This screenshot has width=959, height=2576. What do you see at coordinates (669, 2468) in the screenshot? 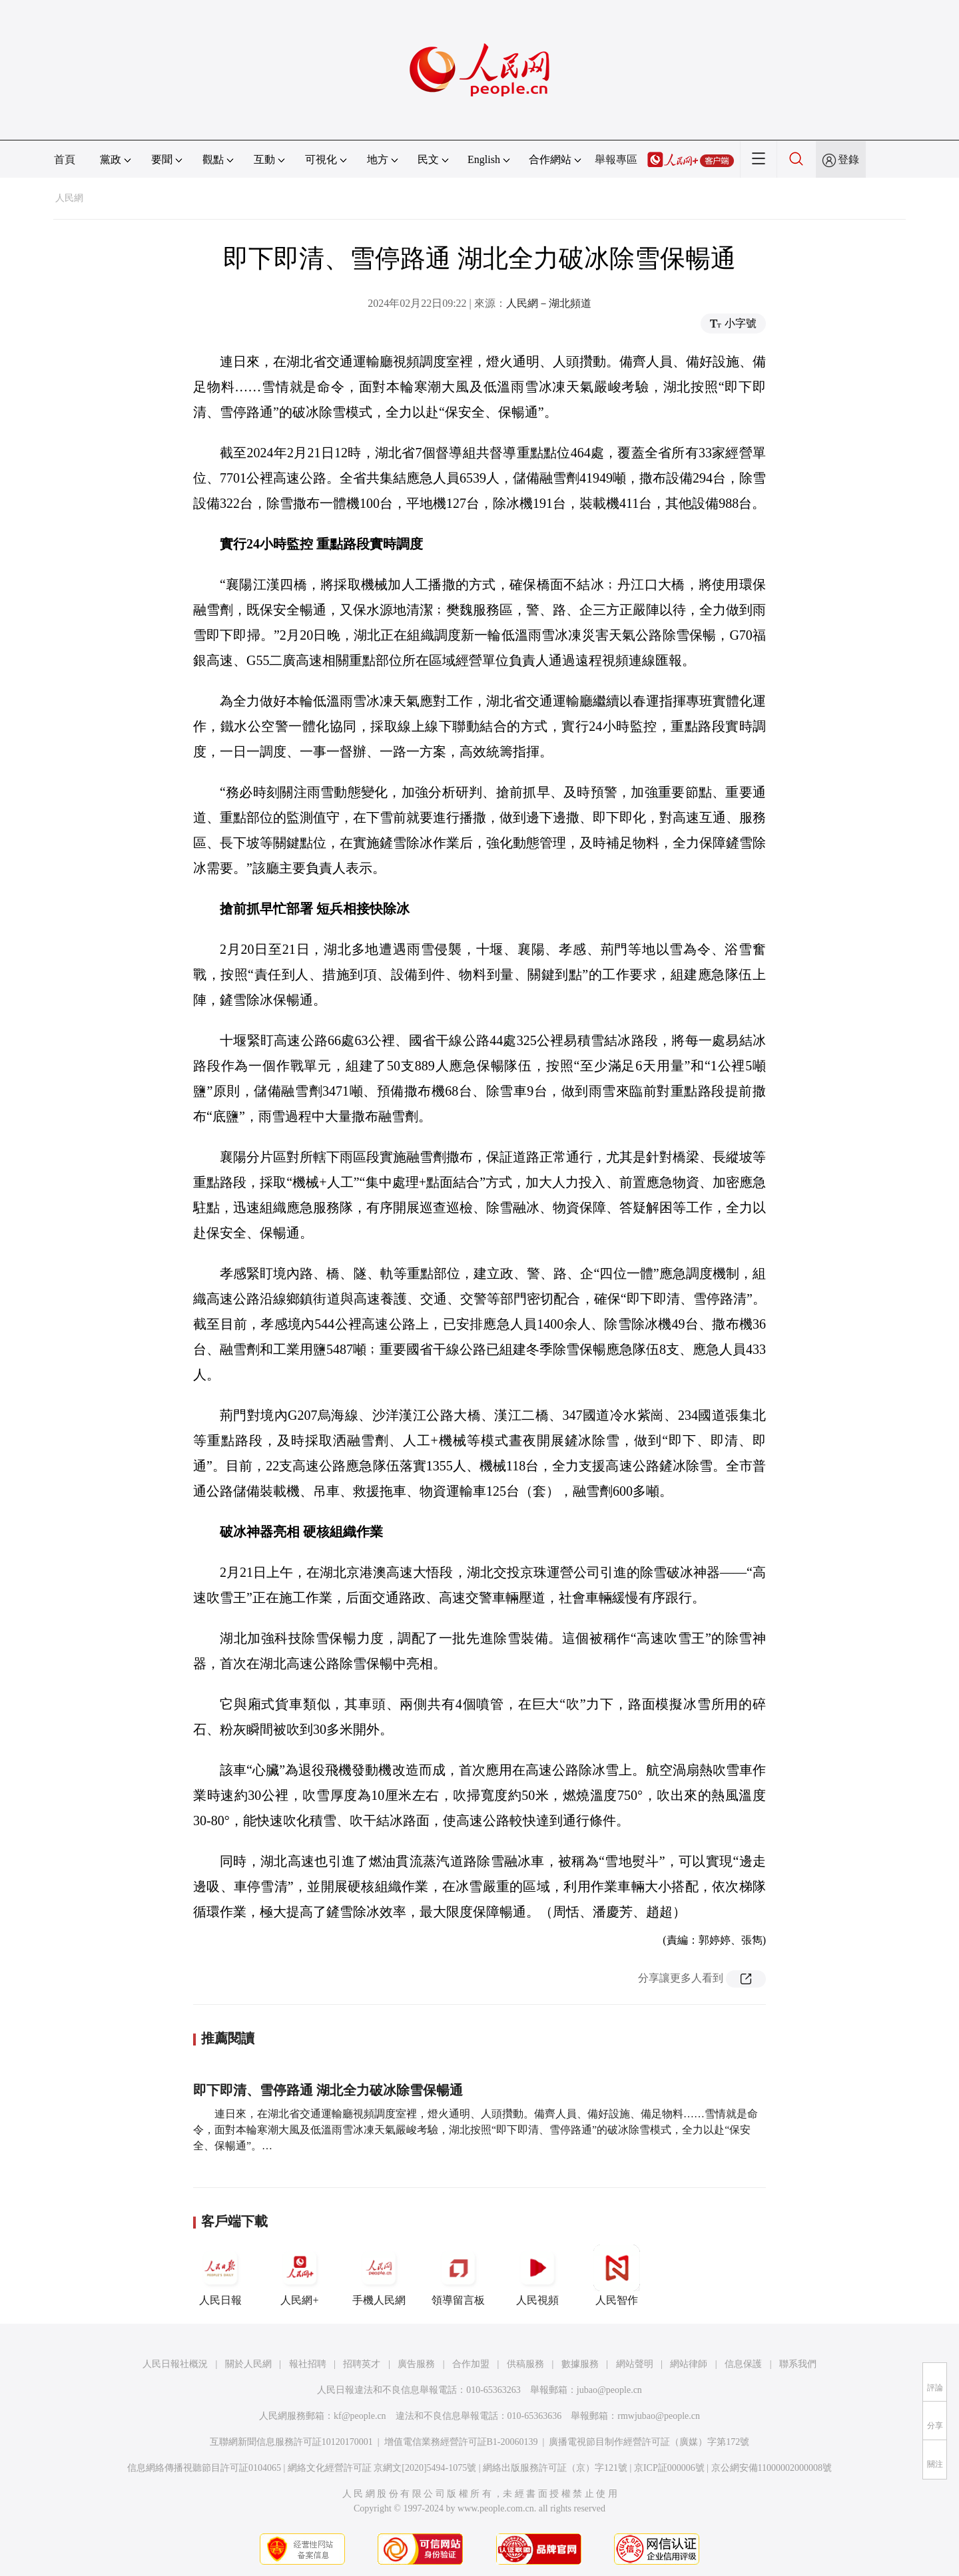
I see `京ICP証000006號` at bounding box center [669, 2468].